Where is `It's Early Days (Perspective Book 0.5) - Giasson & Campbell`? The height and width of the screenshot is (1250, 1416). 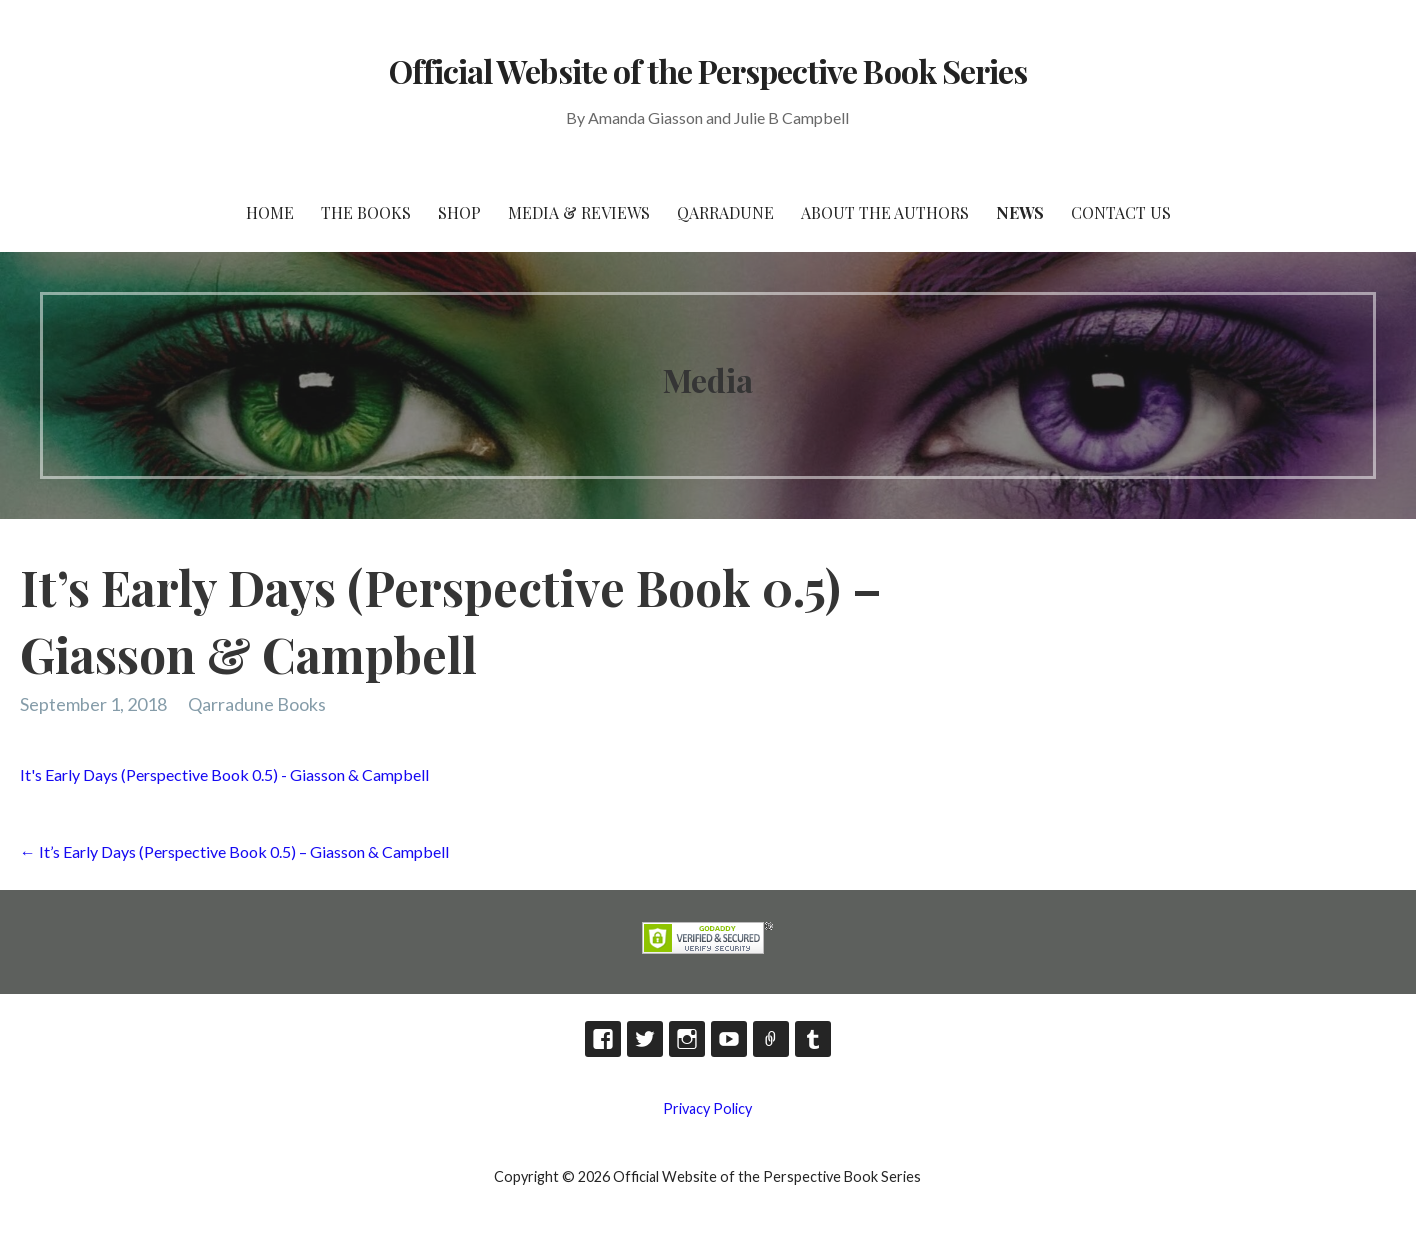
It's Early Days (Perspective Book 0.5) - Giasson & Campbell is located at coordinates (224, 774).